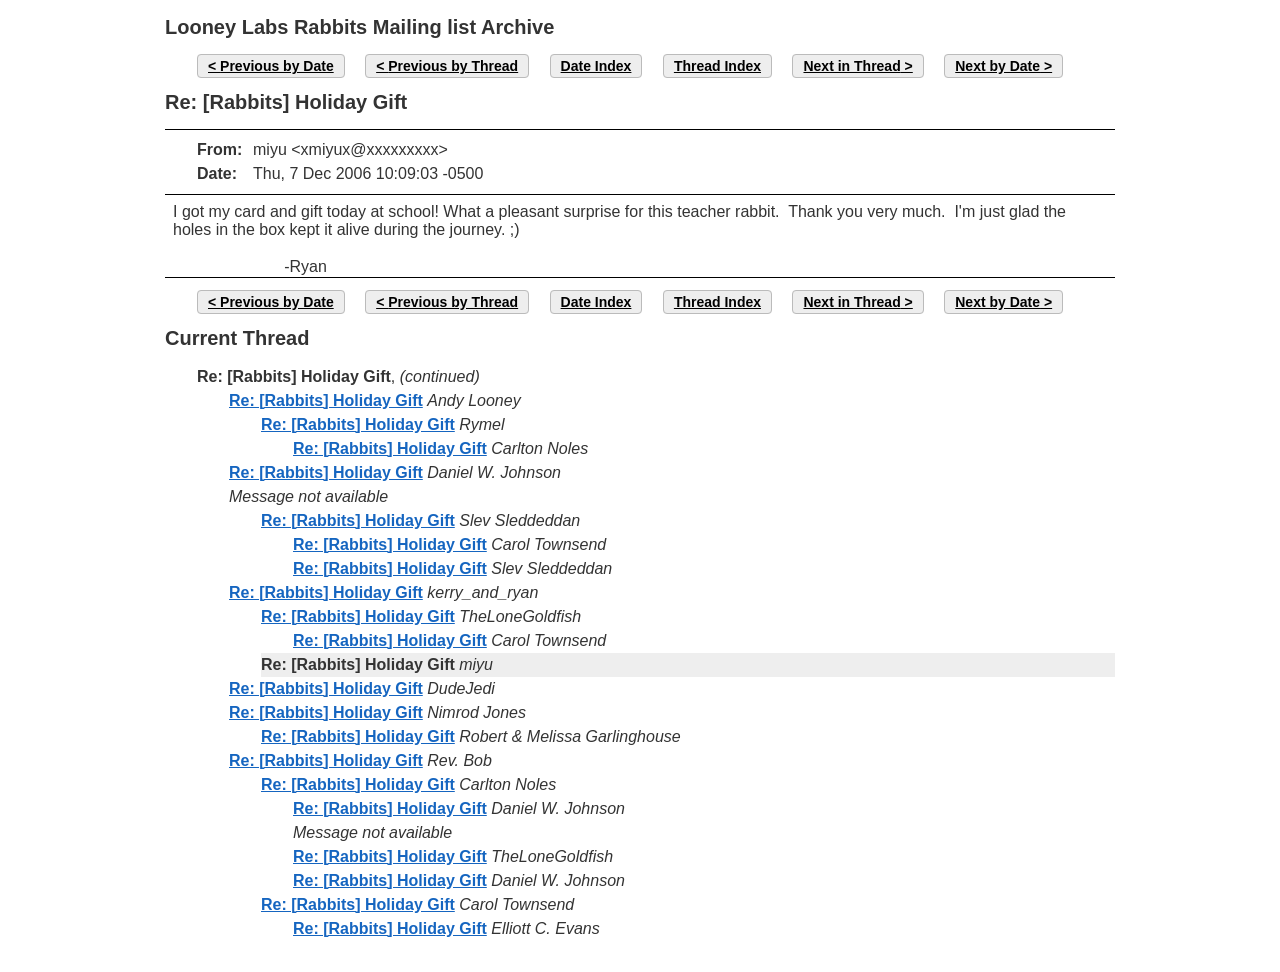 Image resolution: width=1280 pixels, height=972 pixels. I want to click on Next in Thread, so click(851, 66).